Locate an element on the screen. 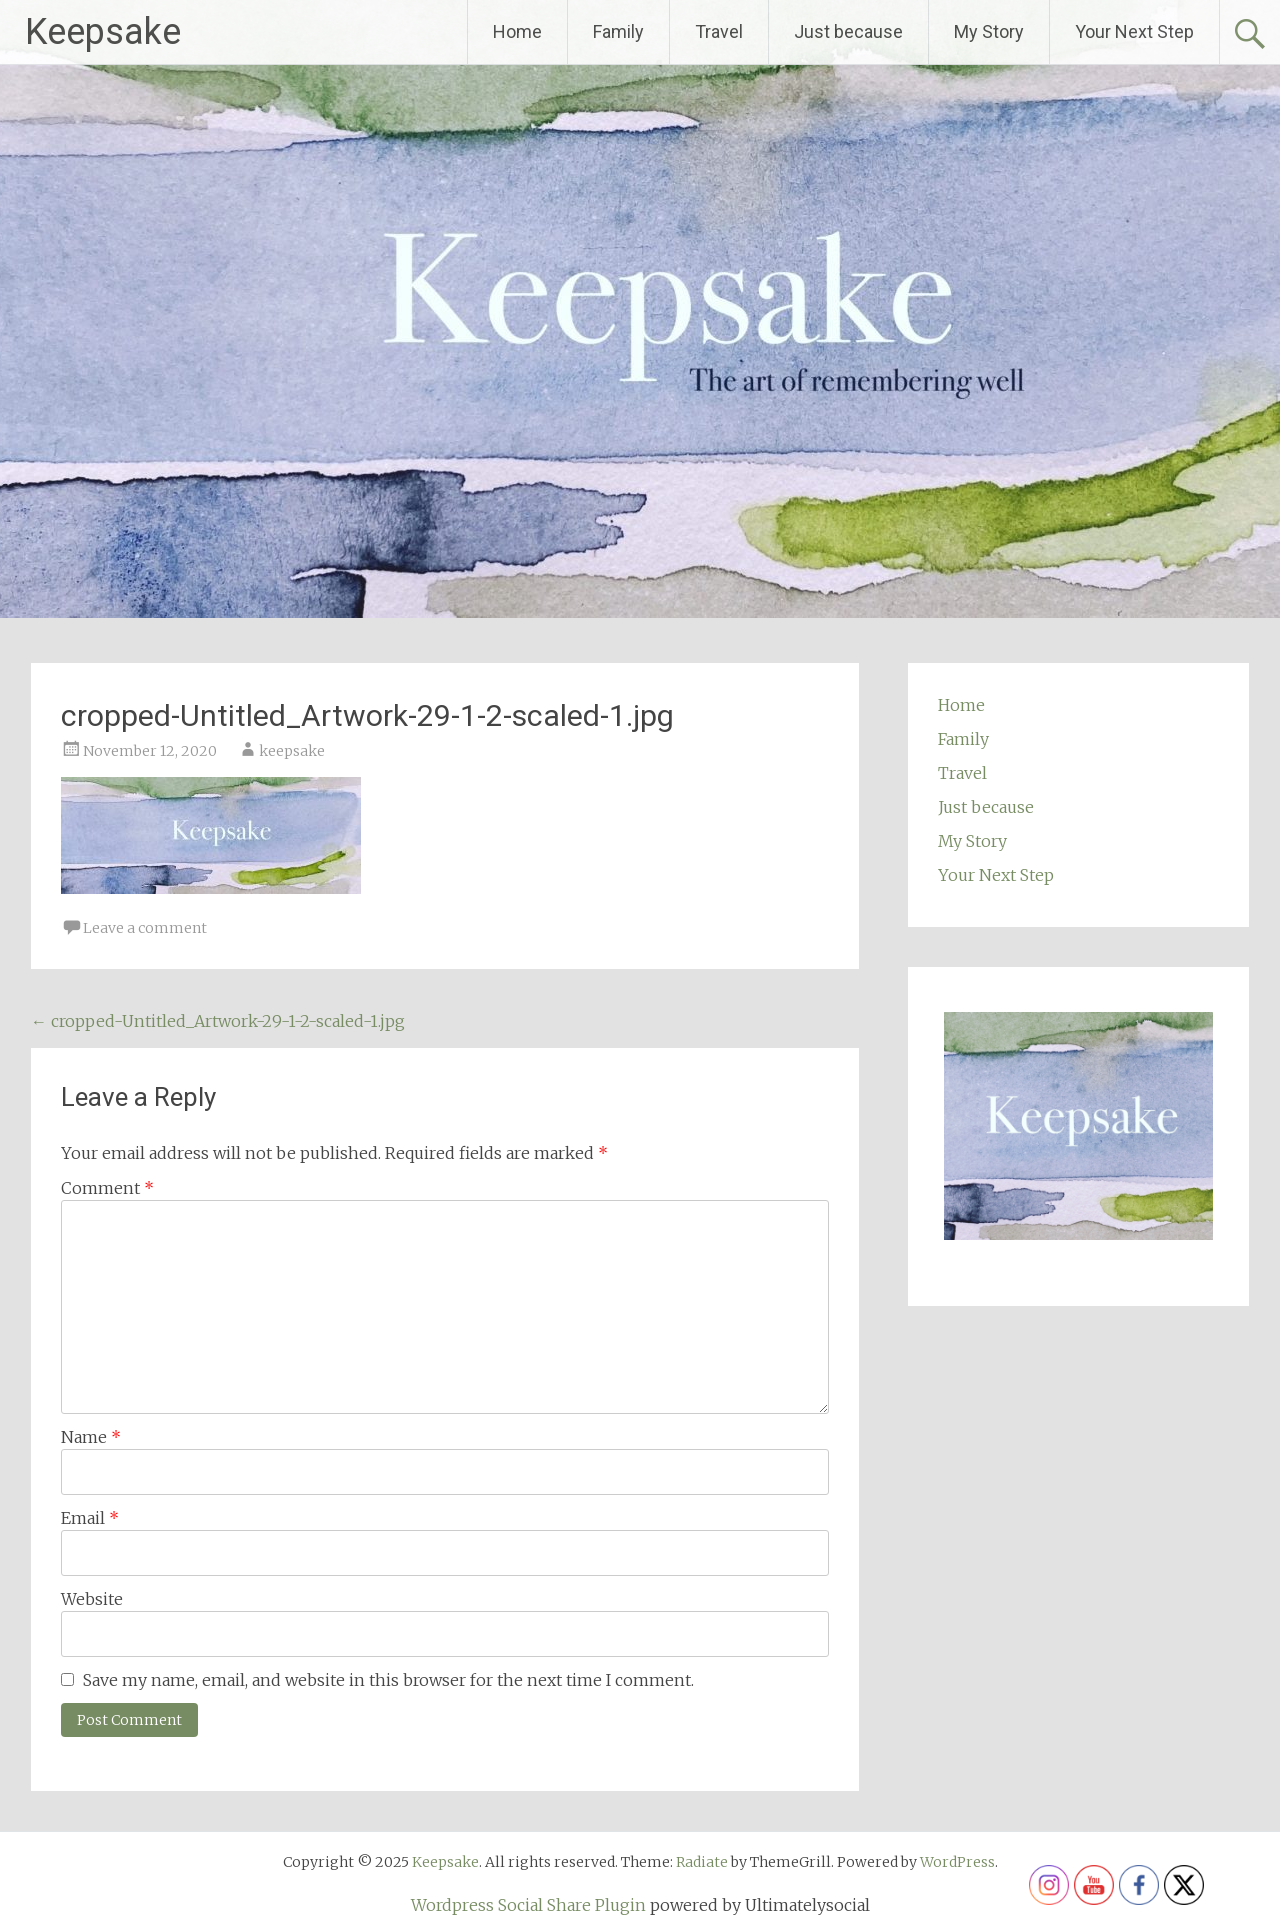 The height and width of the screenshot is (1917, 1280). Leave a comment is located at coordinates (145, 928).